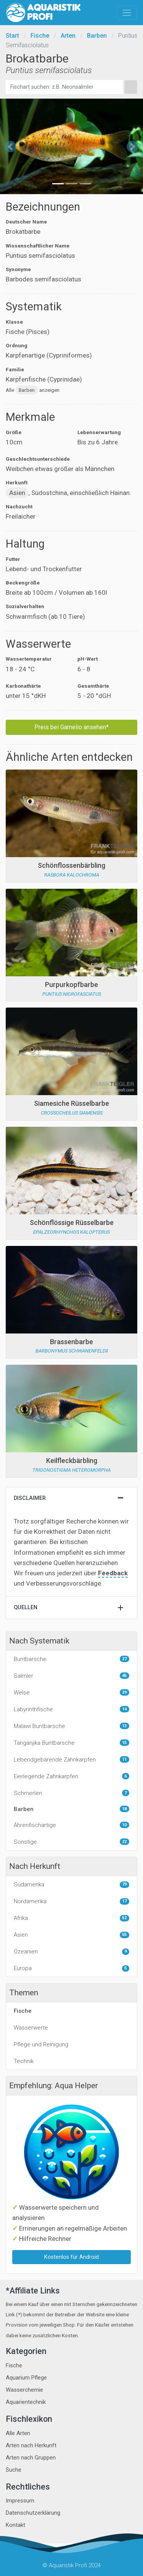  What do you see at coordinates (25, 1607) in the screenshot?
I see `Quellen` at bounding box center [25, 1607].